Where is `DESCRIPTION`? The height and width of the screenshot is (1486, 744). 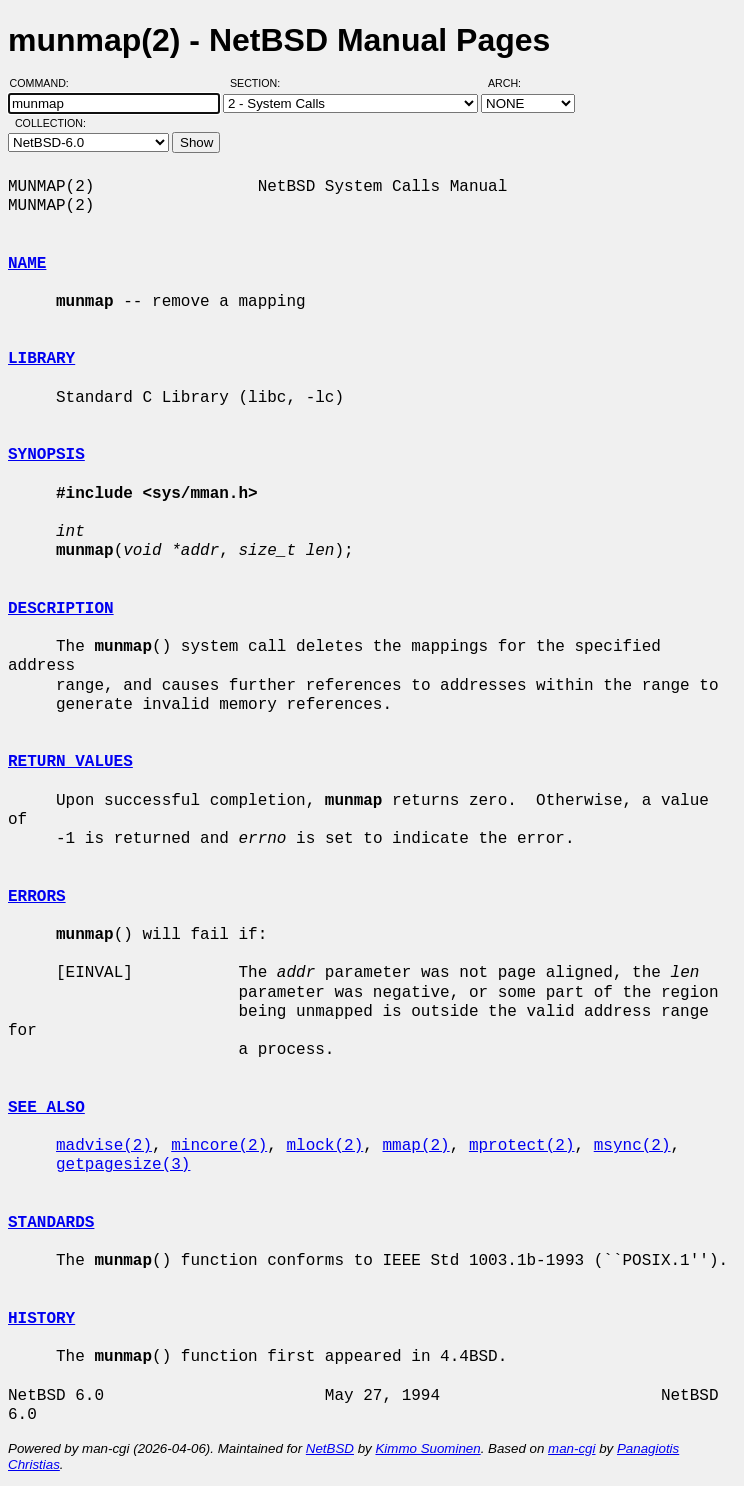
DESCRIPTION is located at coordinates (61, 609).